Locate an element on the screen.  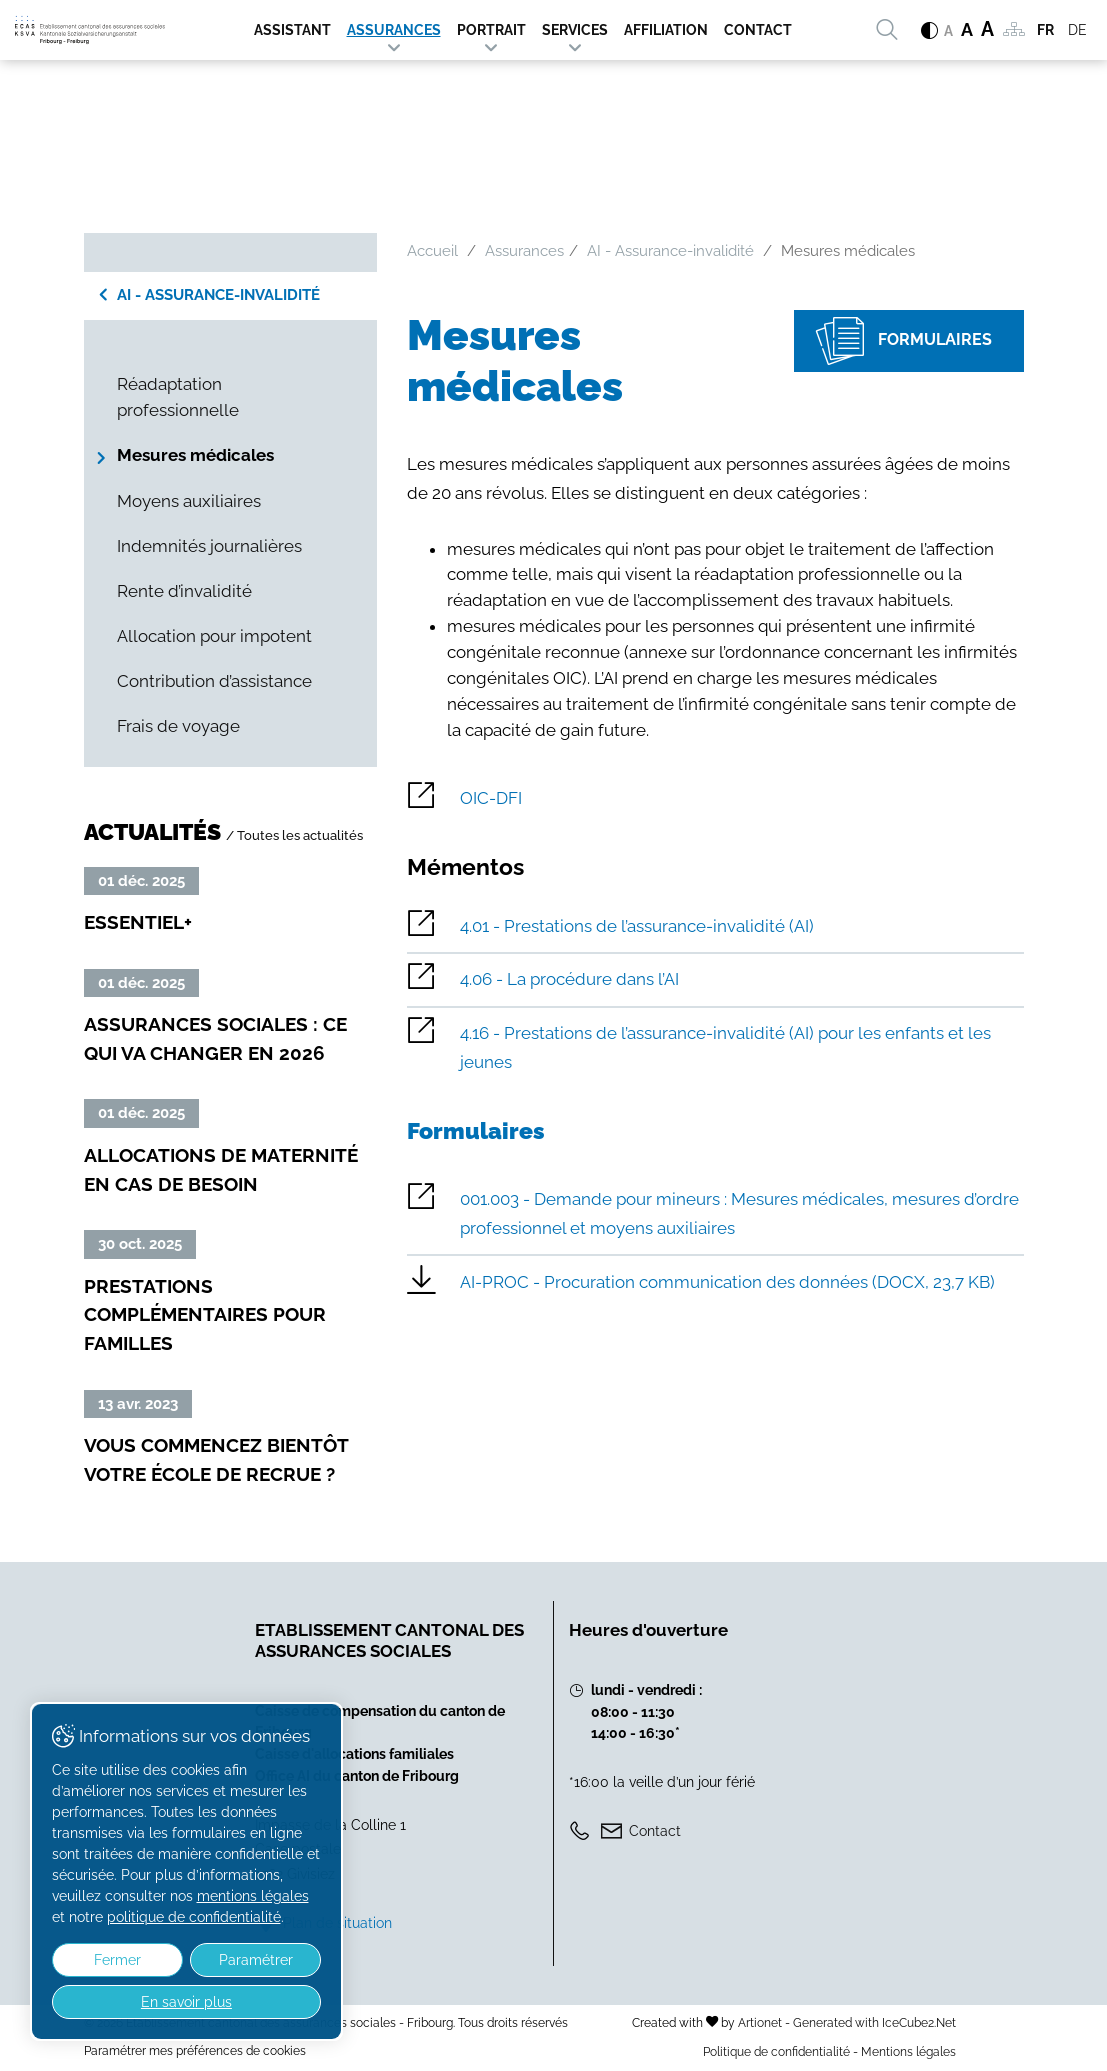
Artionet is located at coordinates (760, 2022).